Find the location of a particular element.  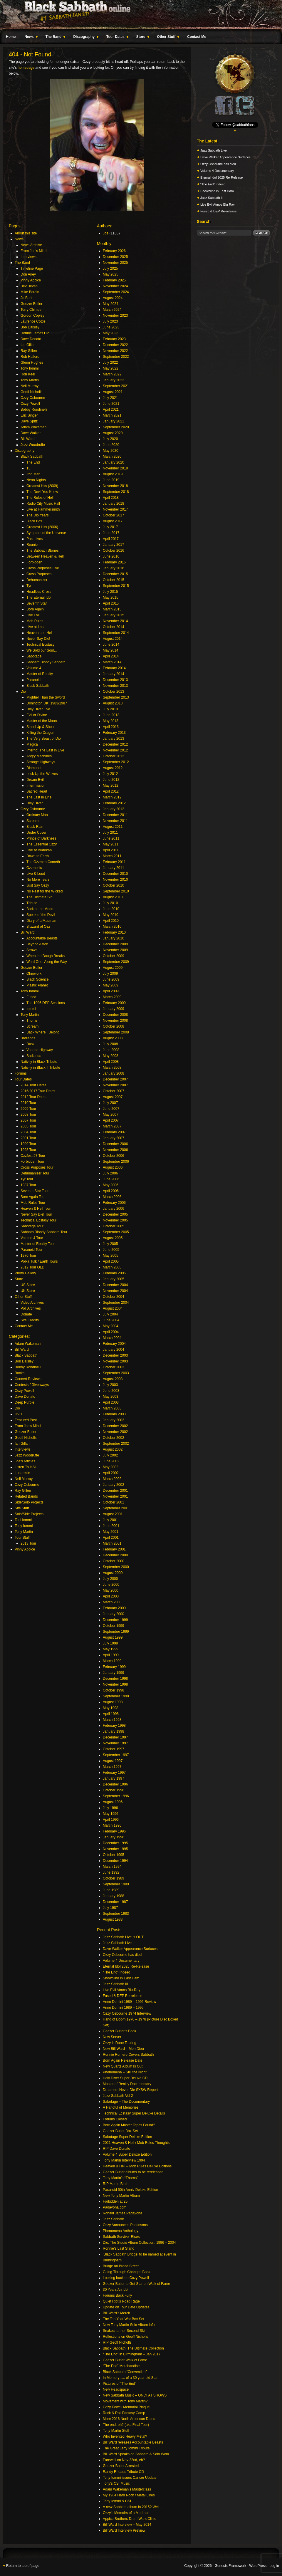

Geezer Butler’s Book is located at coordinates (119, 2031).